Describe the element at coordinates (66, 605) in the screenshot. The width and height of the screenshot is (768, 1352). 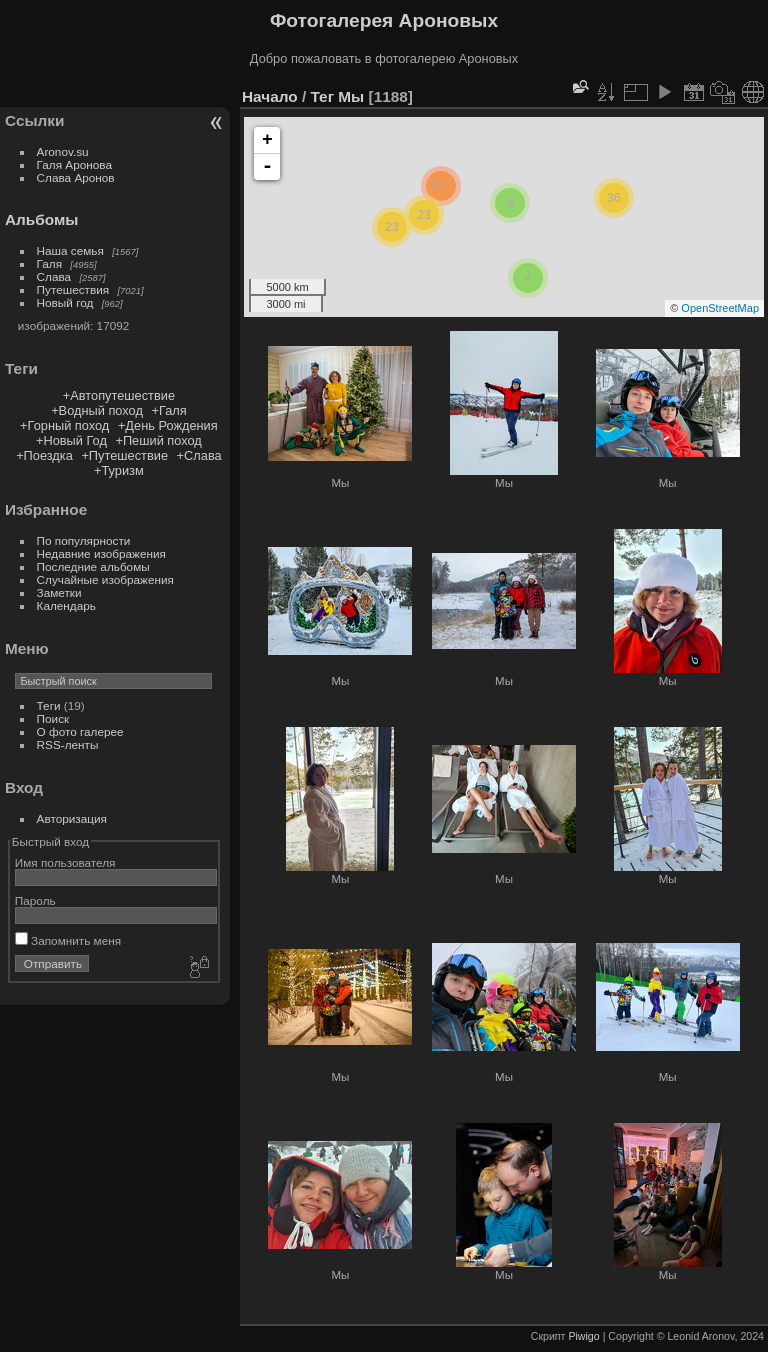
I see `Календарь` at that location.